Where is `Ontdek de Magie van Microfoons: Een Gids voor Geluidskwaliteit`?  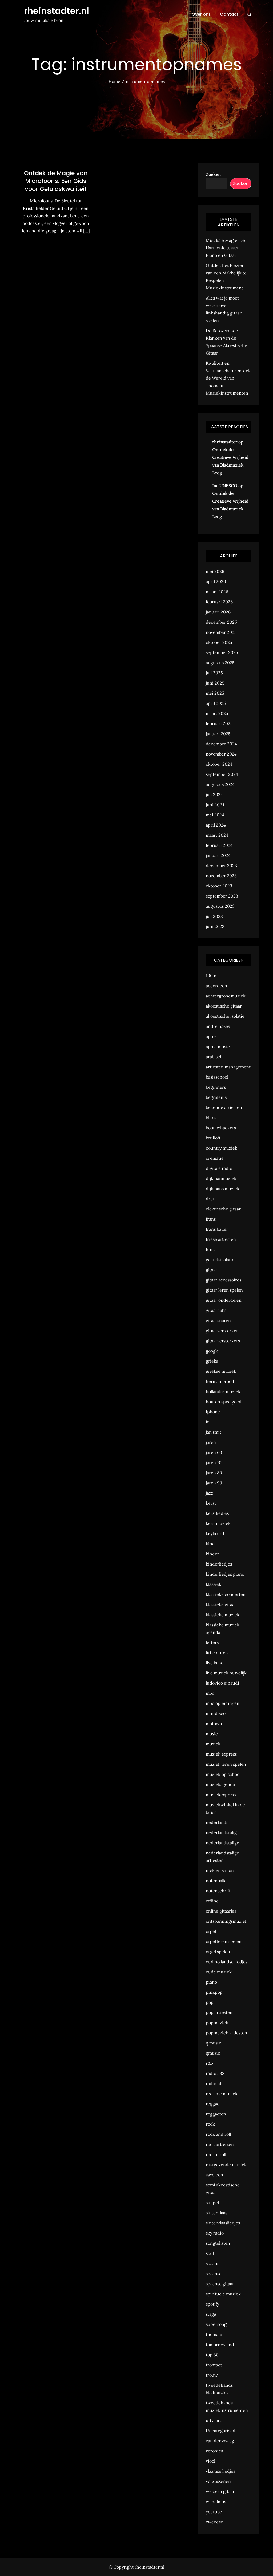
Ontdek de Magie van Microfoons: Een Gids voor Geluidskwaliteit is located at coordinates (56, 181).